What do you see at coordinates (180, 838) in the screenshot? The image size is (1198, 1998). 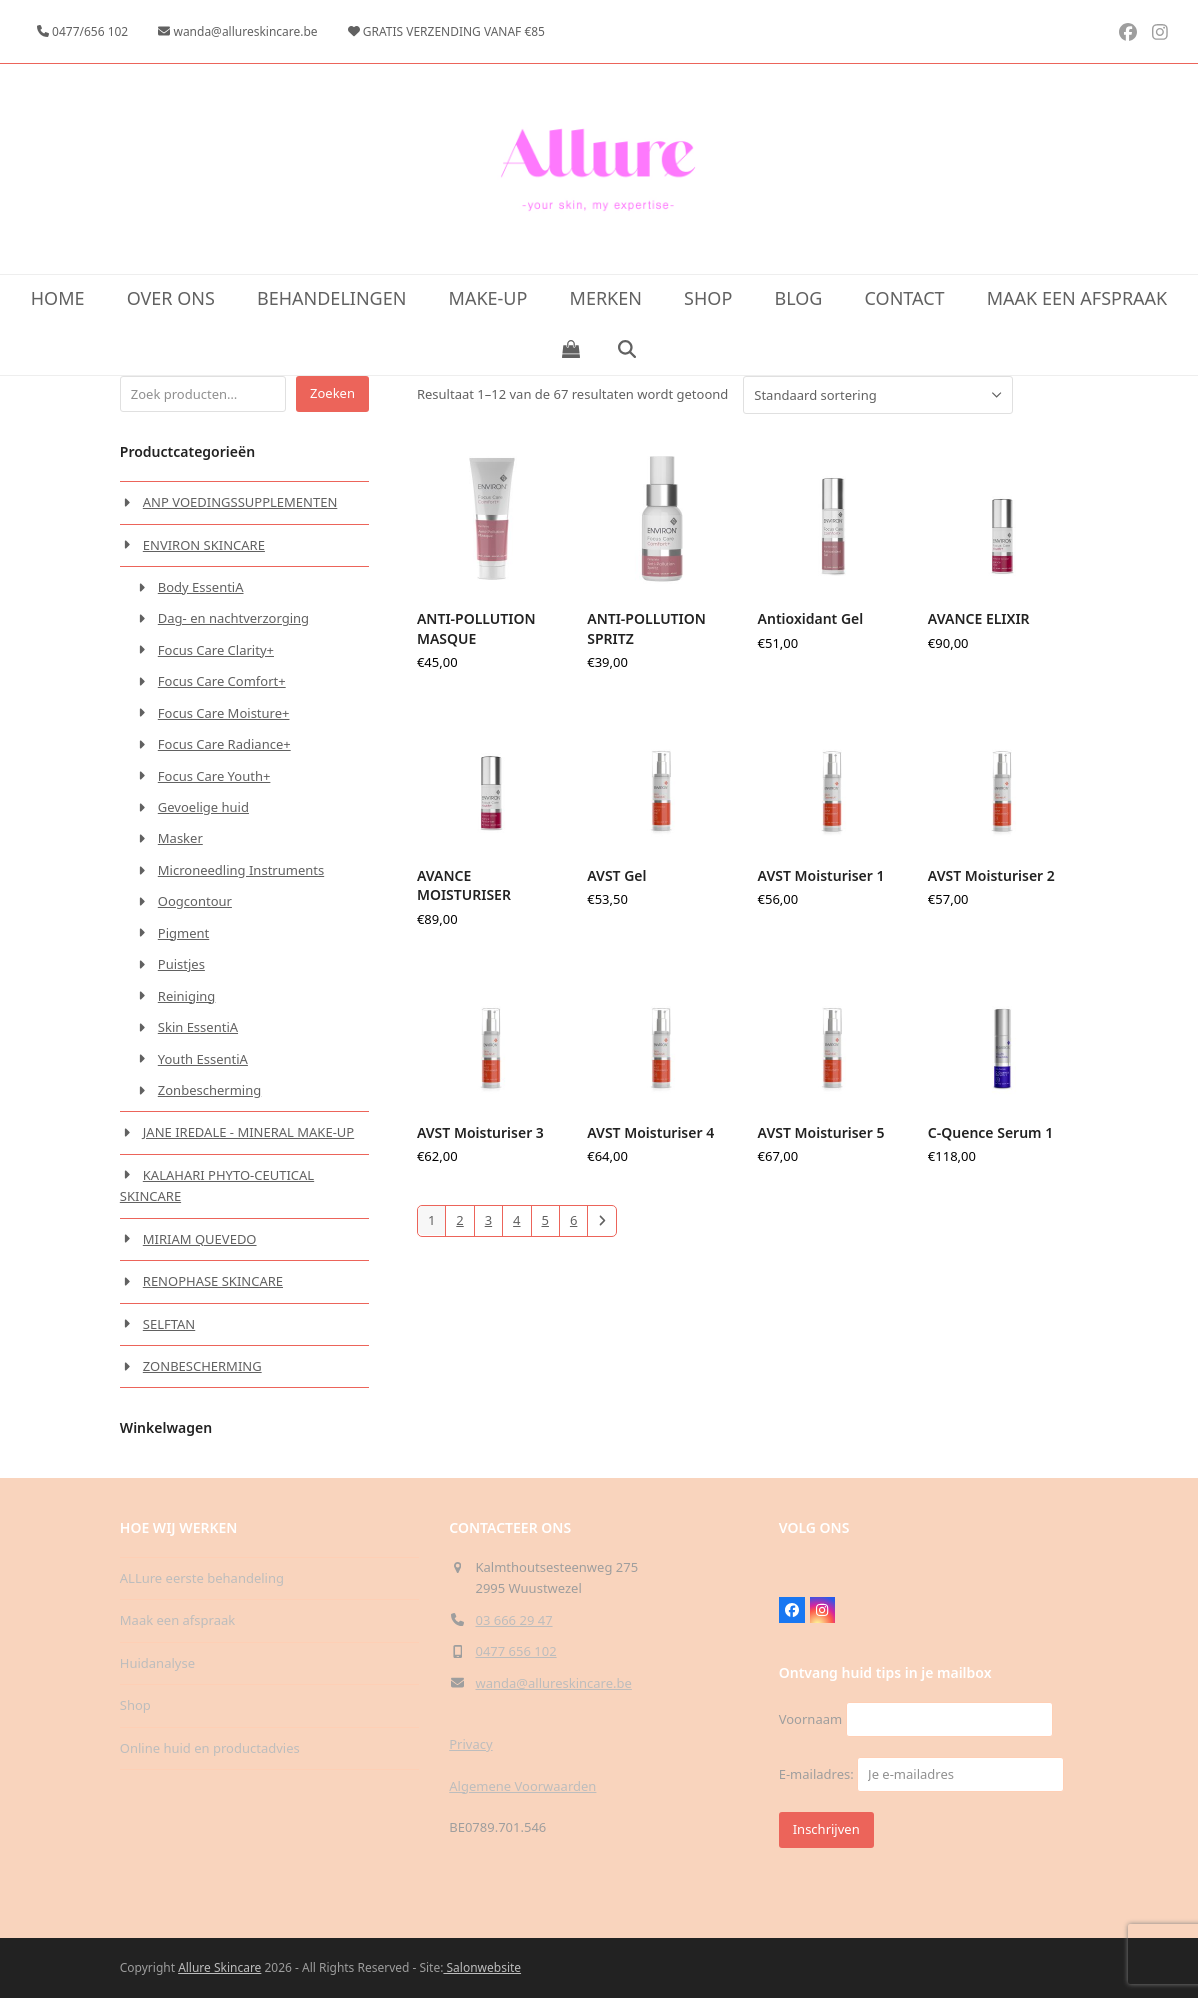 I see `Masker` at bounding box center [180, 838].